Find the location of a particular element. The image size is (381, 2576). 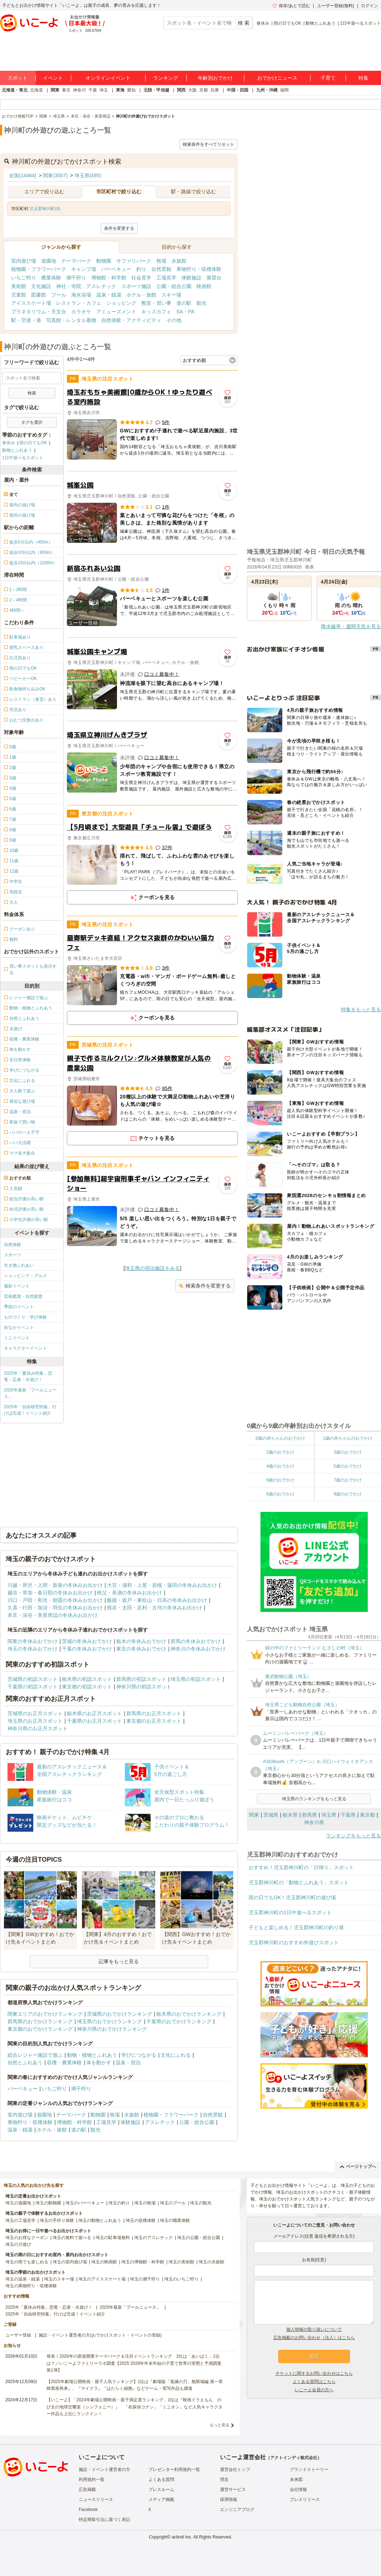

展望台 is located at coordinates (213, 278).